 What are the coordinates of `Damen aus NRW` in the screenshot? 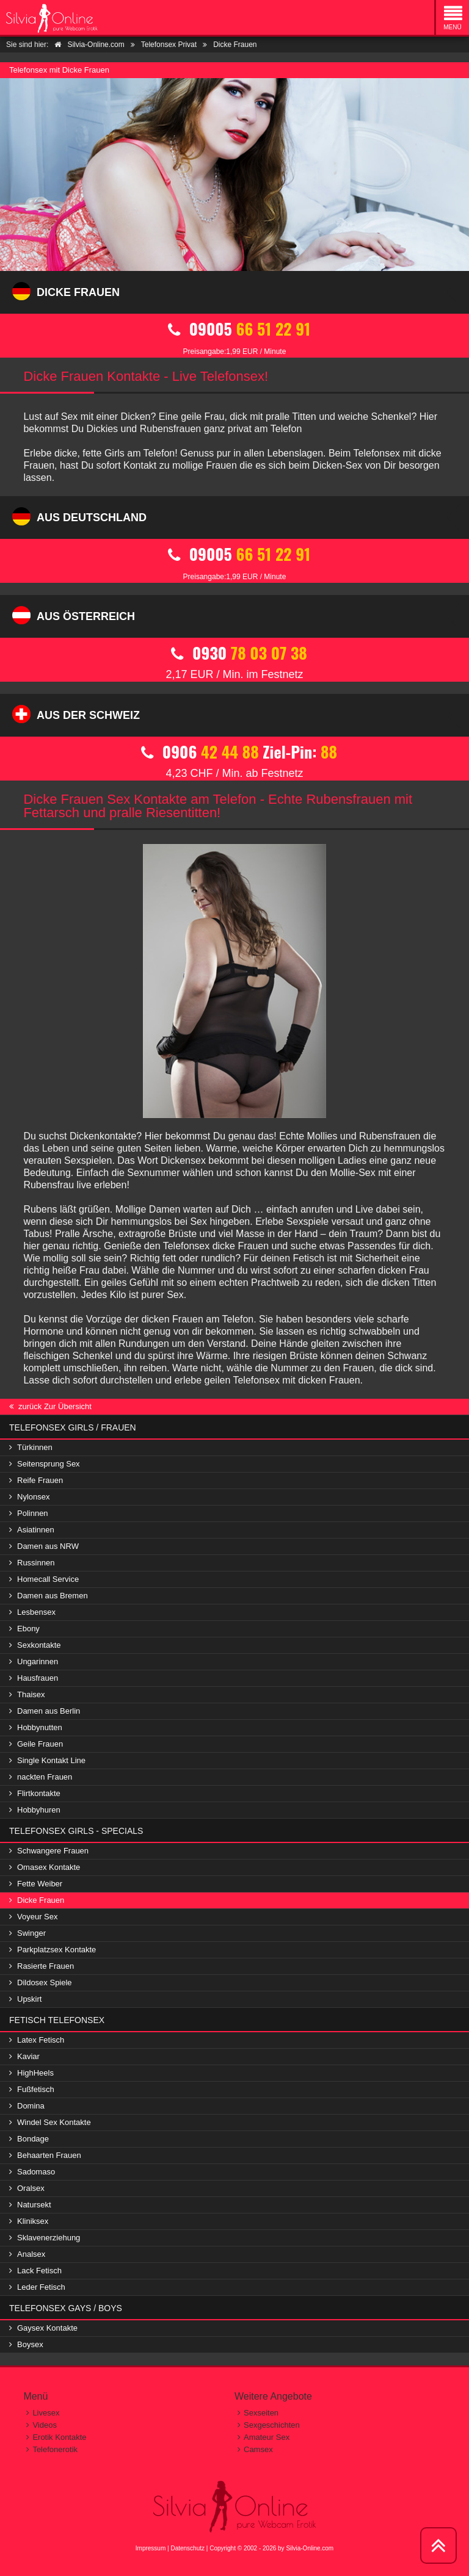 It's located at (48, 1546).